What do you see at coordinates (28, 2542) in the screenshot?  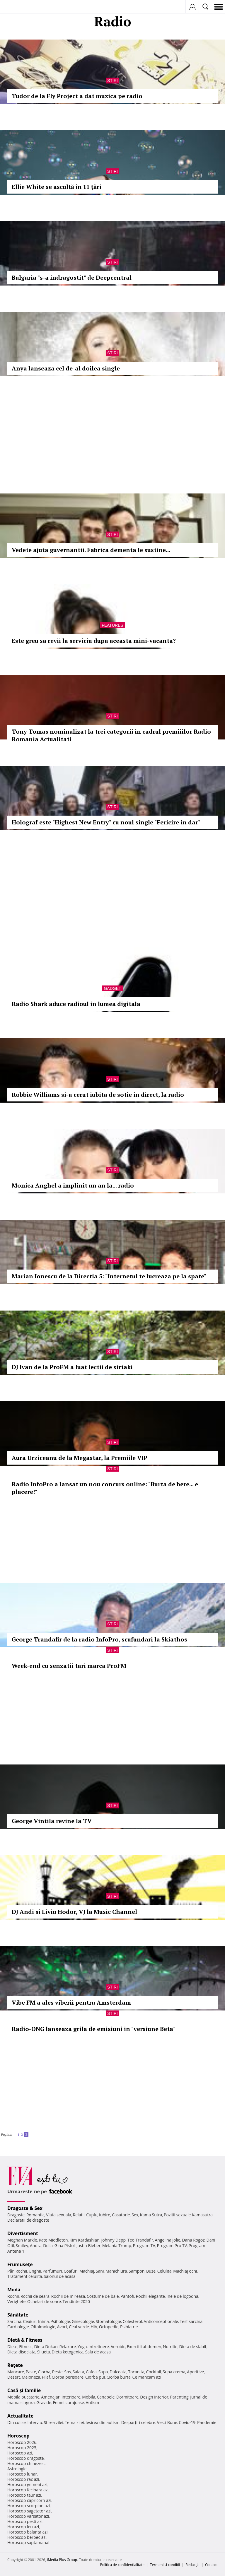 I see `Horoscop saptamanal` at bounding box center [28, 2542].